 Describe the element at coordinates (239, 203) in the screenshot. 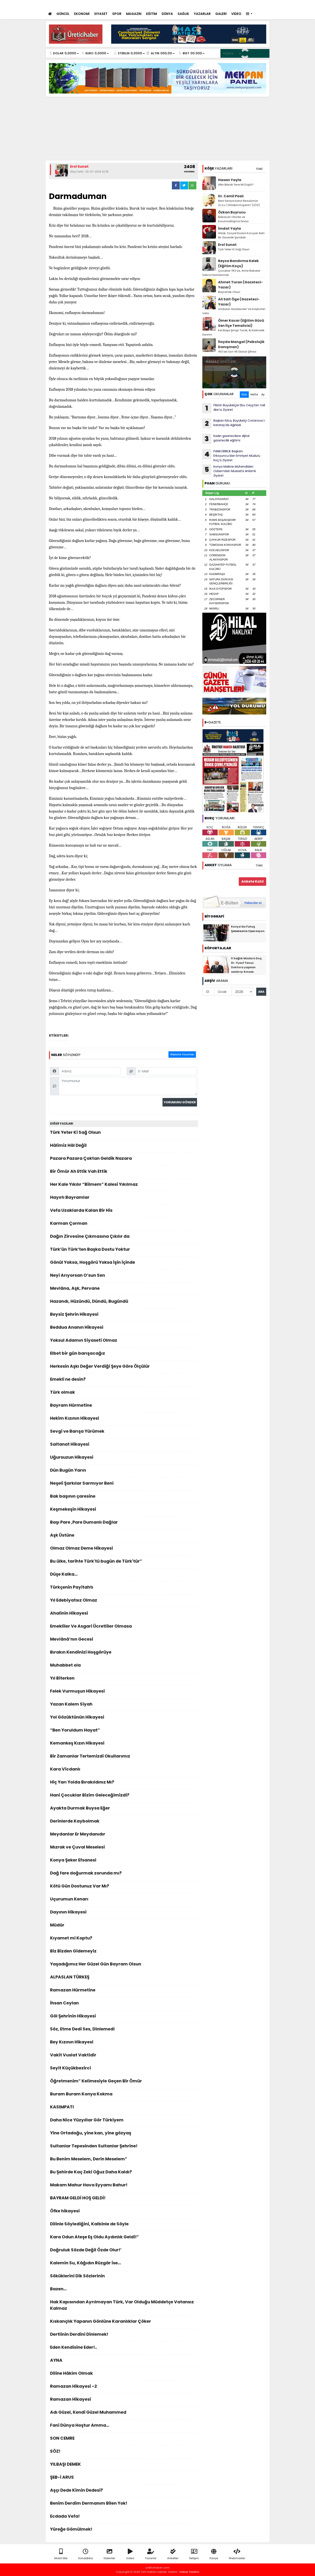

I see `Beni Seviyorsanız Resulümün (s.a.v.) Ahlakını Kuşanın! (3/31)` at that location.